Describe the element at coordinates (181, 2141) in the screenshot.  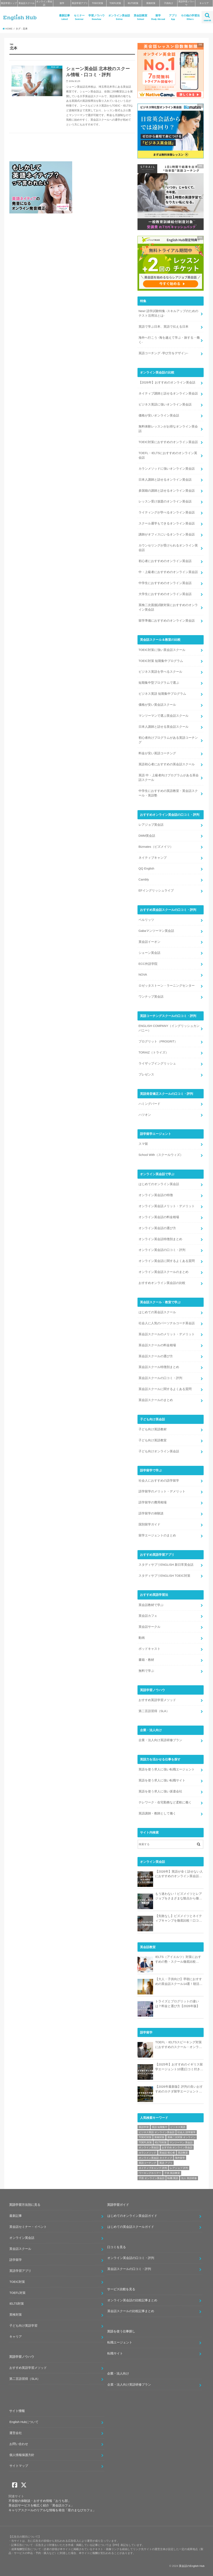
I see `マンツーマン 英会話` at that location.